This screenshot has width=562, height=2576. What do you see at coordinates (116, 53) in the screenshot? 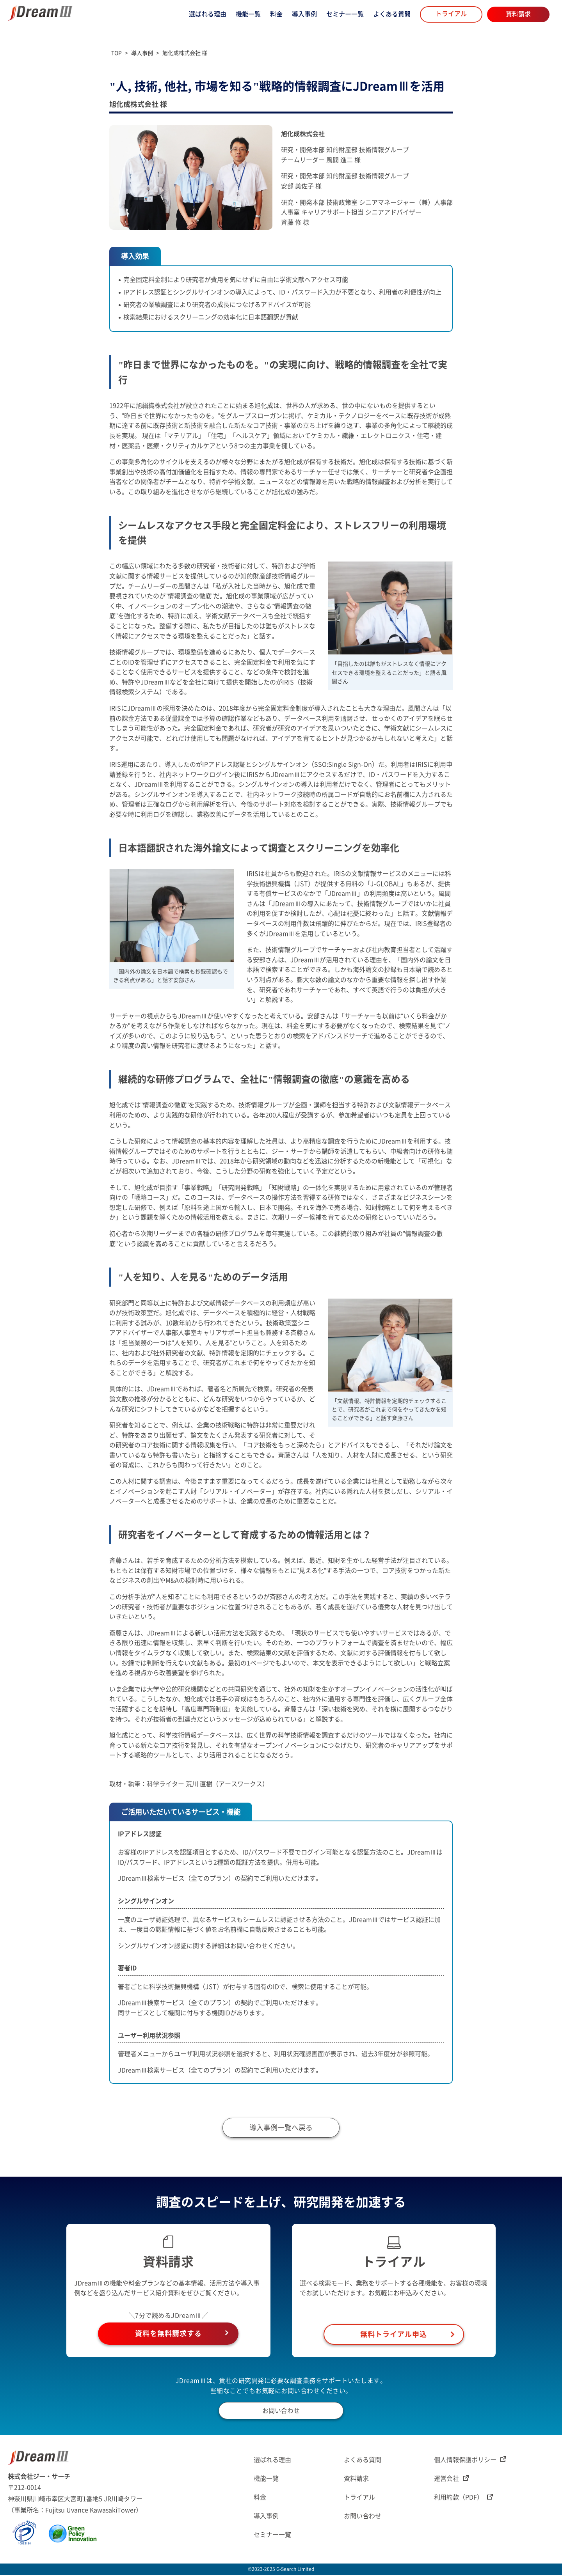
I see `TOP` at bounding box center [116, 53].